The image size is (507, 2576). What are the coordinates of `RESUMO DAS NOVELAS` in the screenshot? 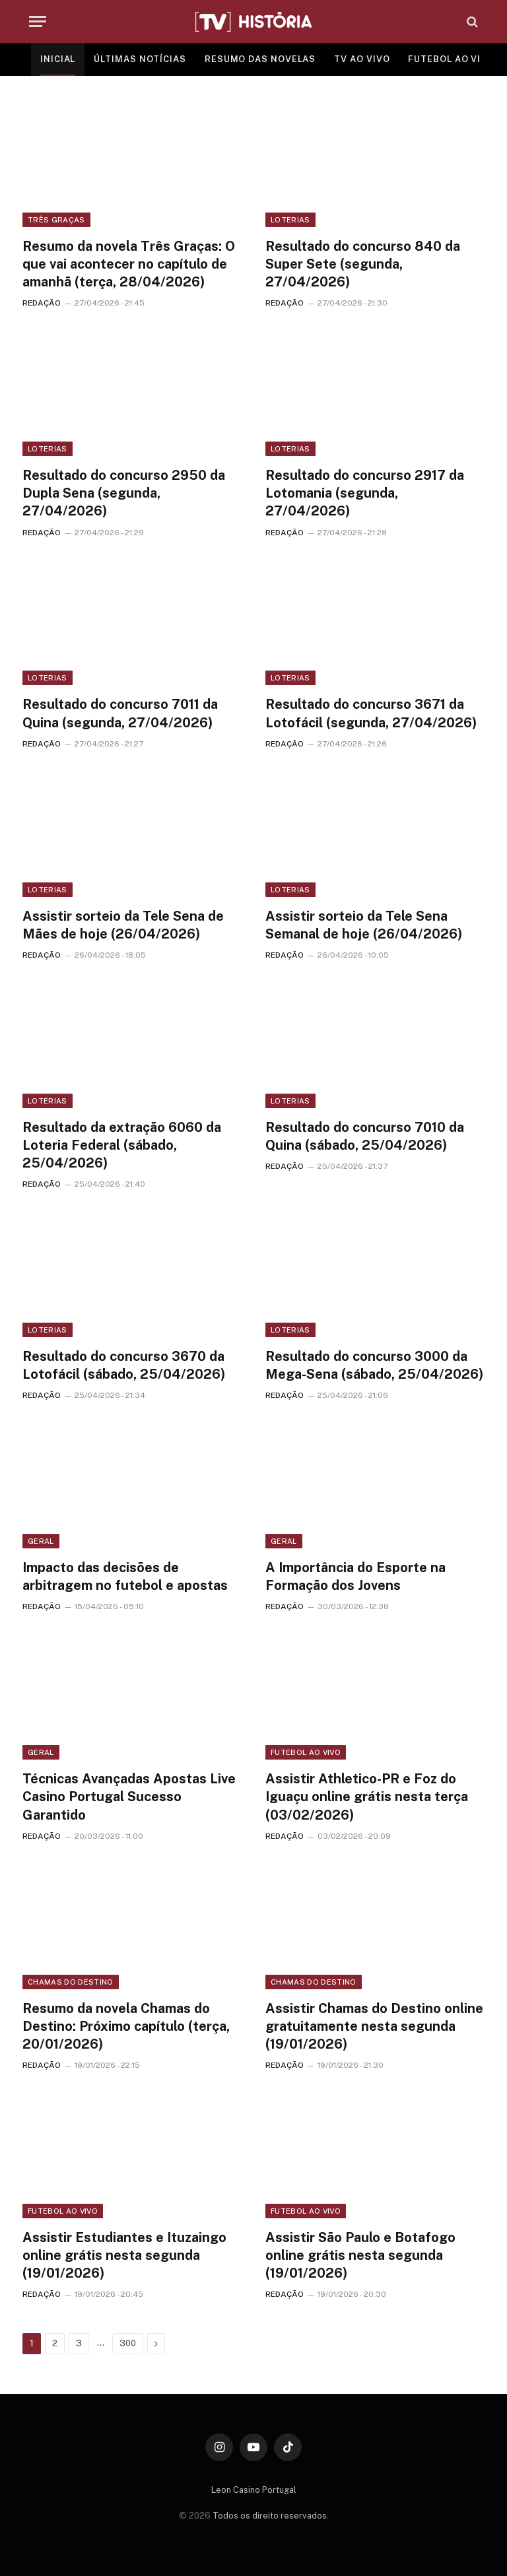 It's located at (260, 59).